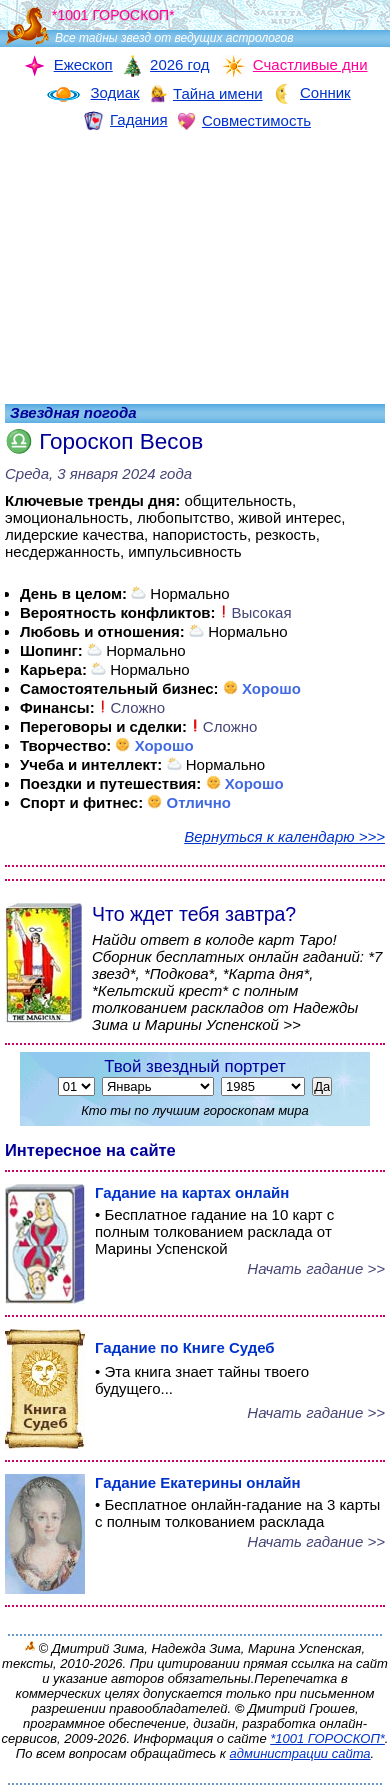 The height and width of the screenshot is (1790, 390). Describe the element at coordinates (300, 1753) in the screenshot. I see `администрации сайта` at that location.